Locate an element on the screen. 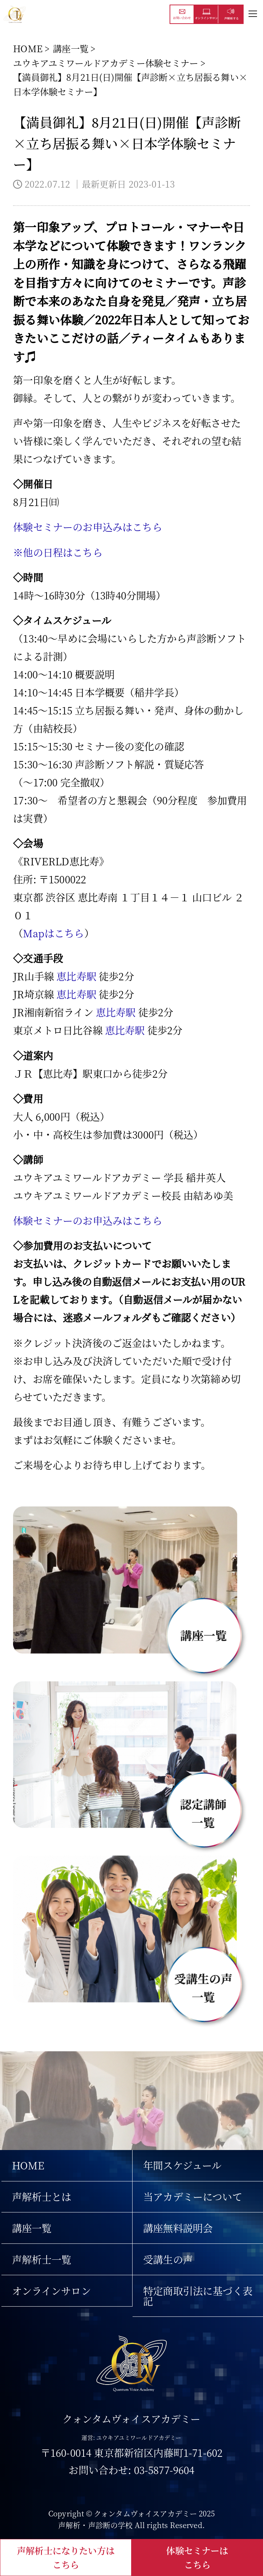 This screenshot has width=263, height=2576. ※他の日程はこちら is located at coordinates (57, 552).